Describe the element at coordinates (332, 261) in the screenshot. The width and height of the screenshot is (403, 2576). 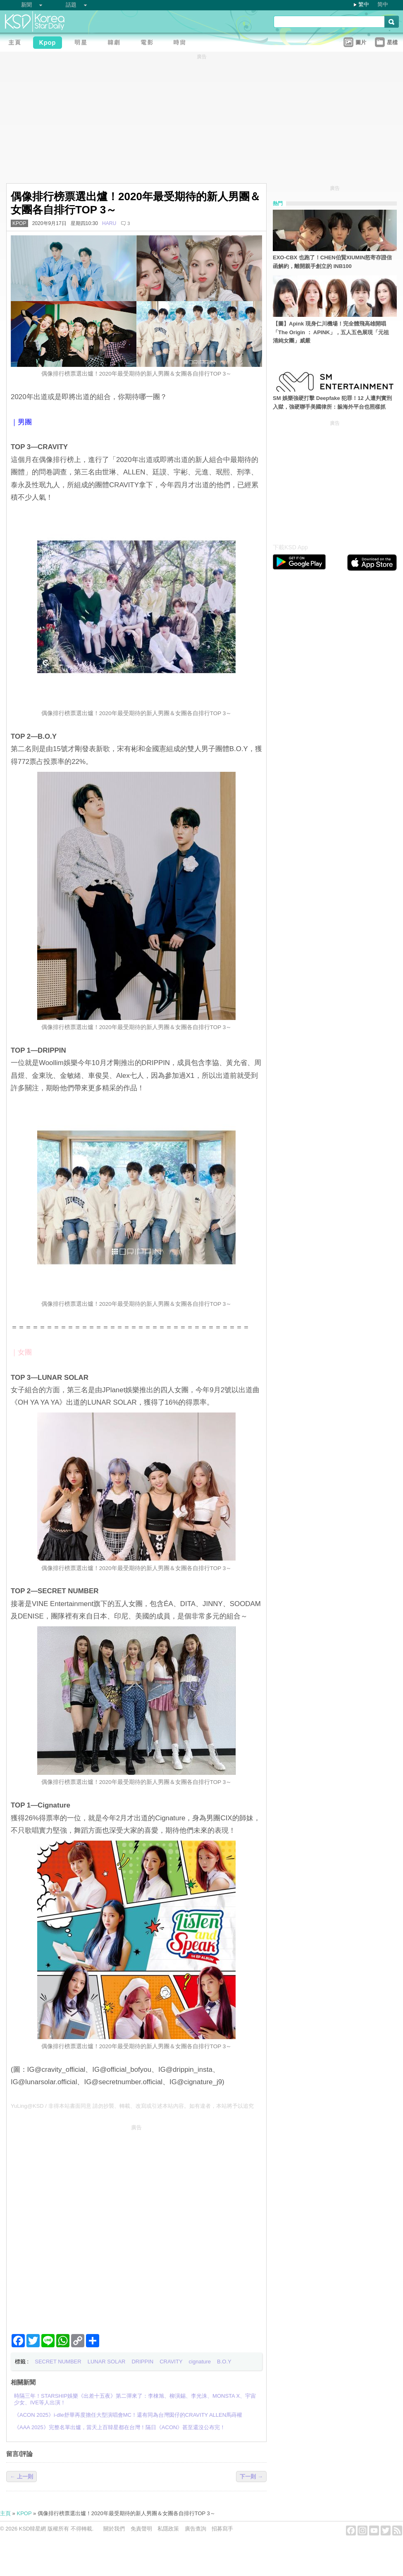
I see `EXO-CBX 也跑了！CHEN伯賢XIUMIN怒寄存證信函解約，離開親手創立的 INB100` at that location.